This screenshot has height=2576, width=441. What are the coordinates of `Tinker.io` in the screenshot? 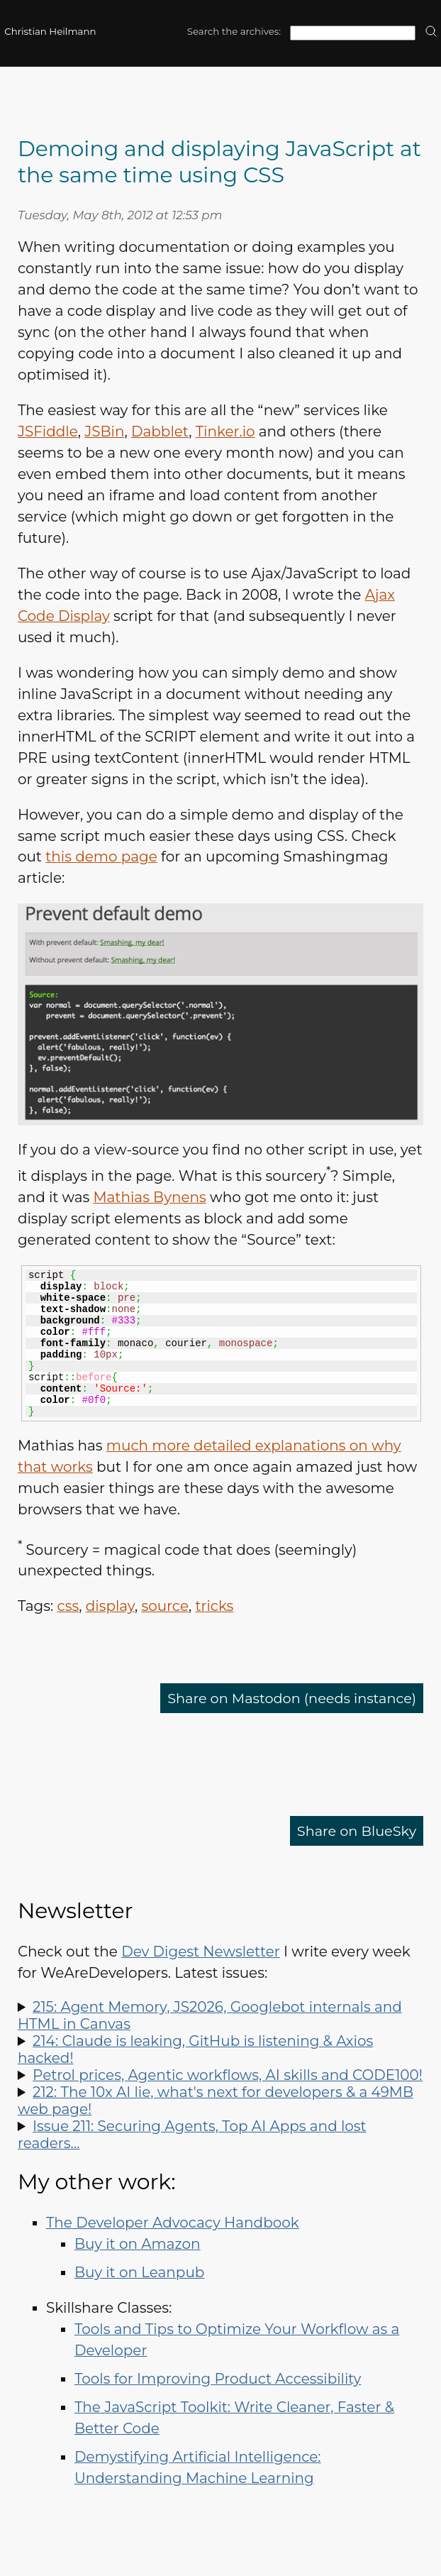 It's located at (225, 431).